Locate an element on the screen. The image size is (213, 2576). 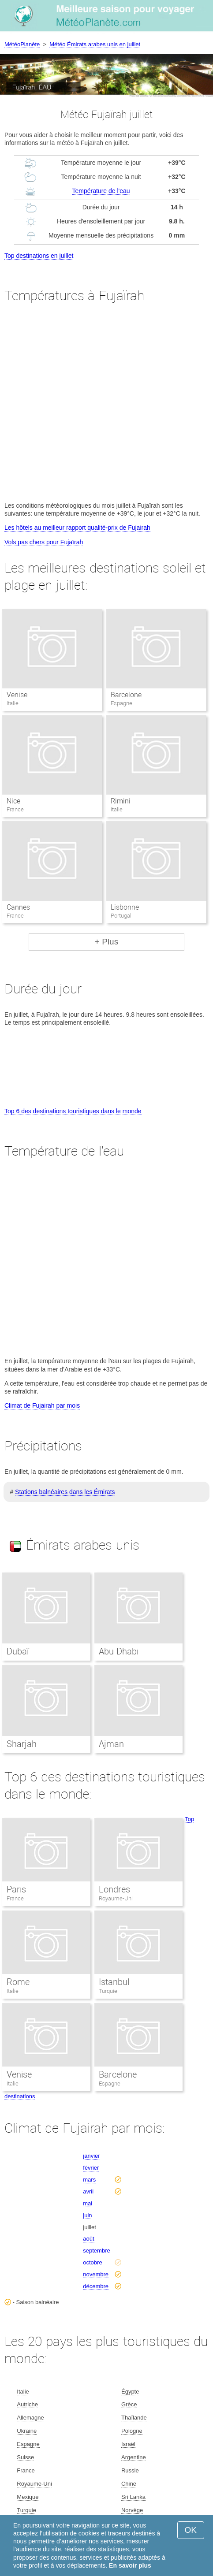
Rome is located at coordinates (18, 1982).